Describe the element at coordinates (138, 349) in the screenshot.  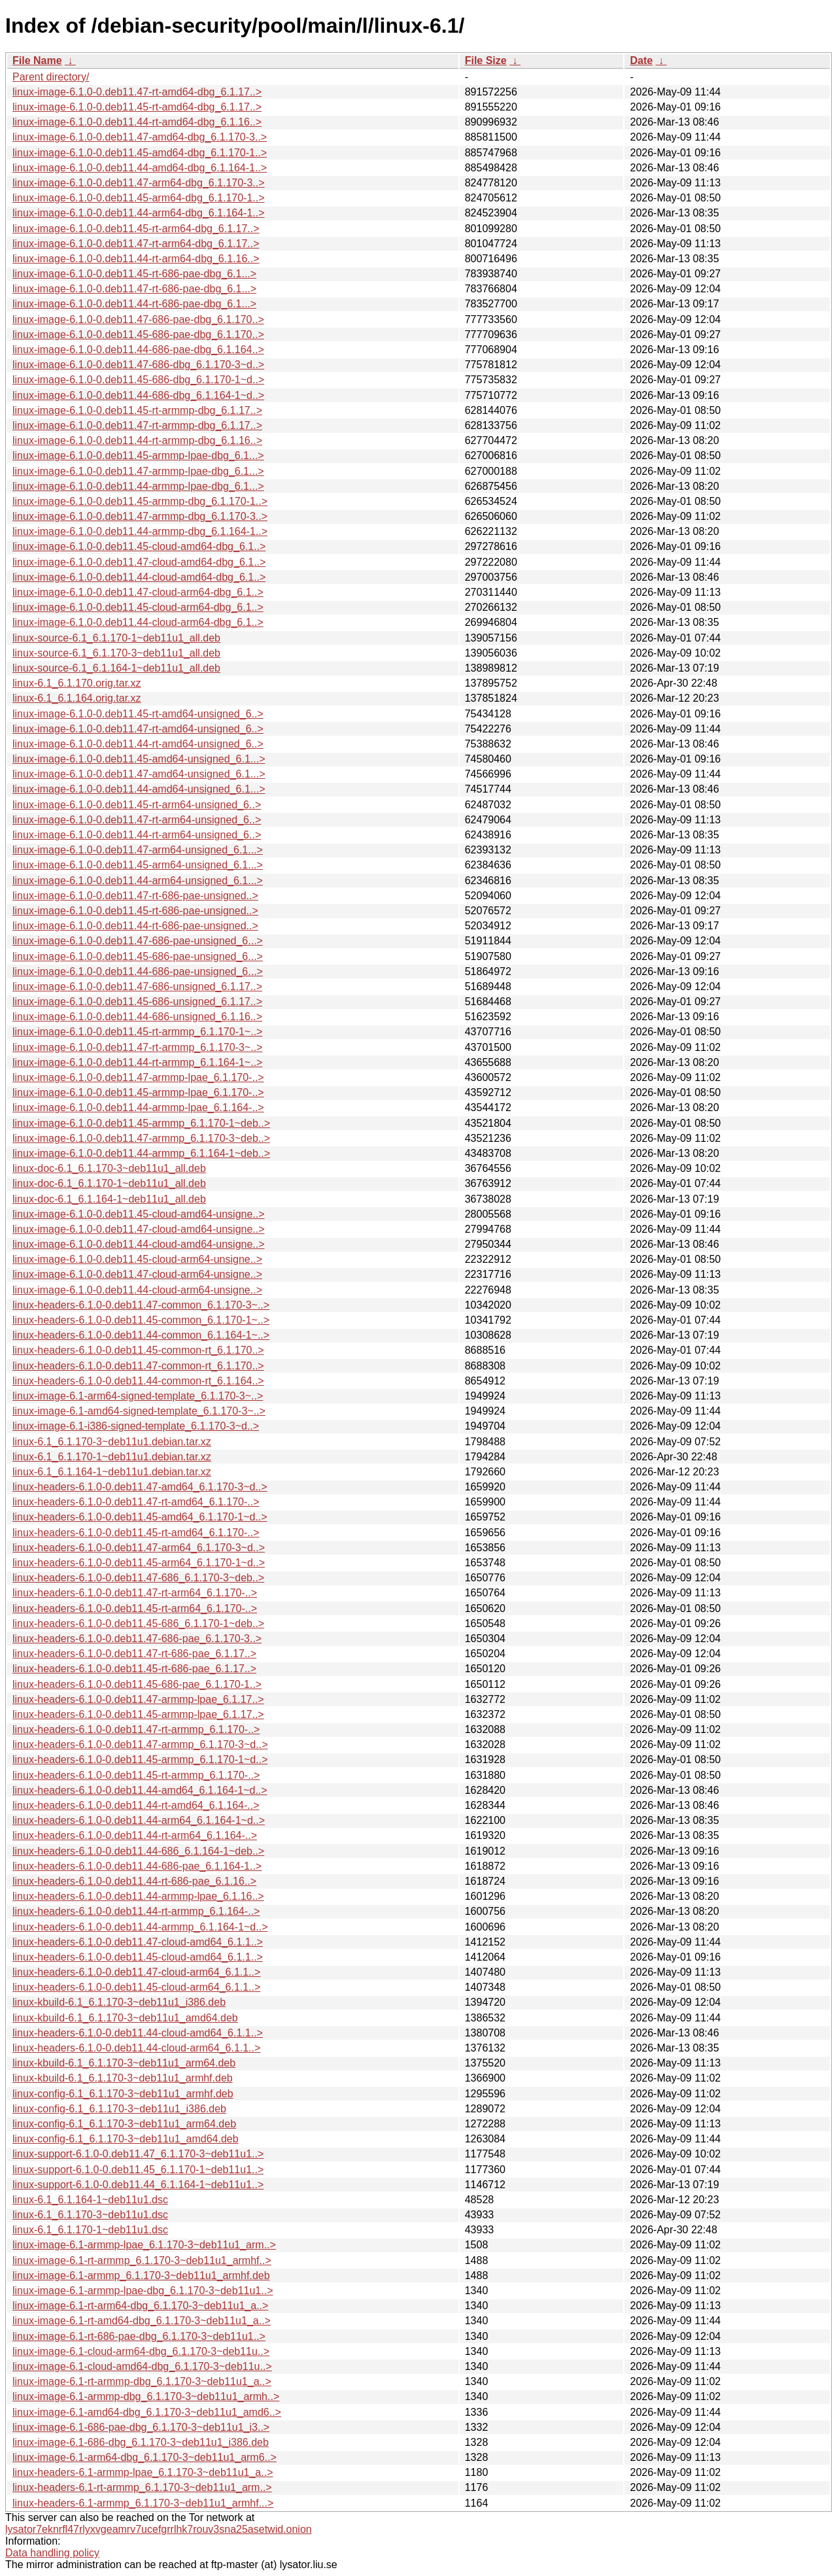
I see `linux-image-6.1.0-0.deb11.44-686-pae-dbg_6.1.164..>` at that location.